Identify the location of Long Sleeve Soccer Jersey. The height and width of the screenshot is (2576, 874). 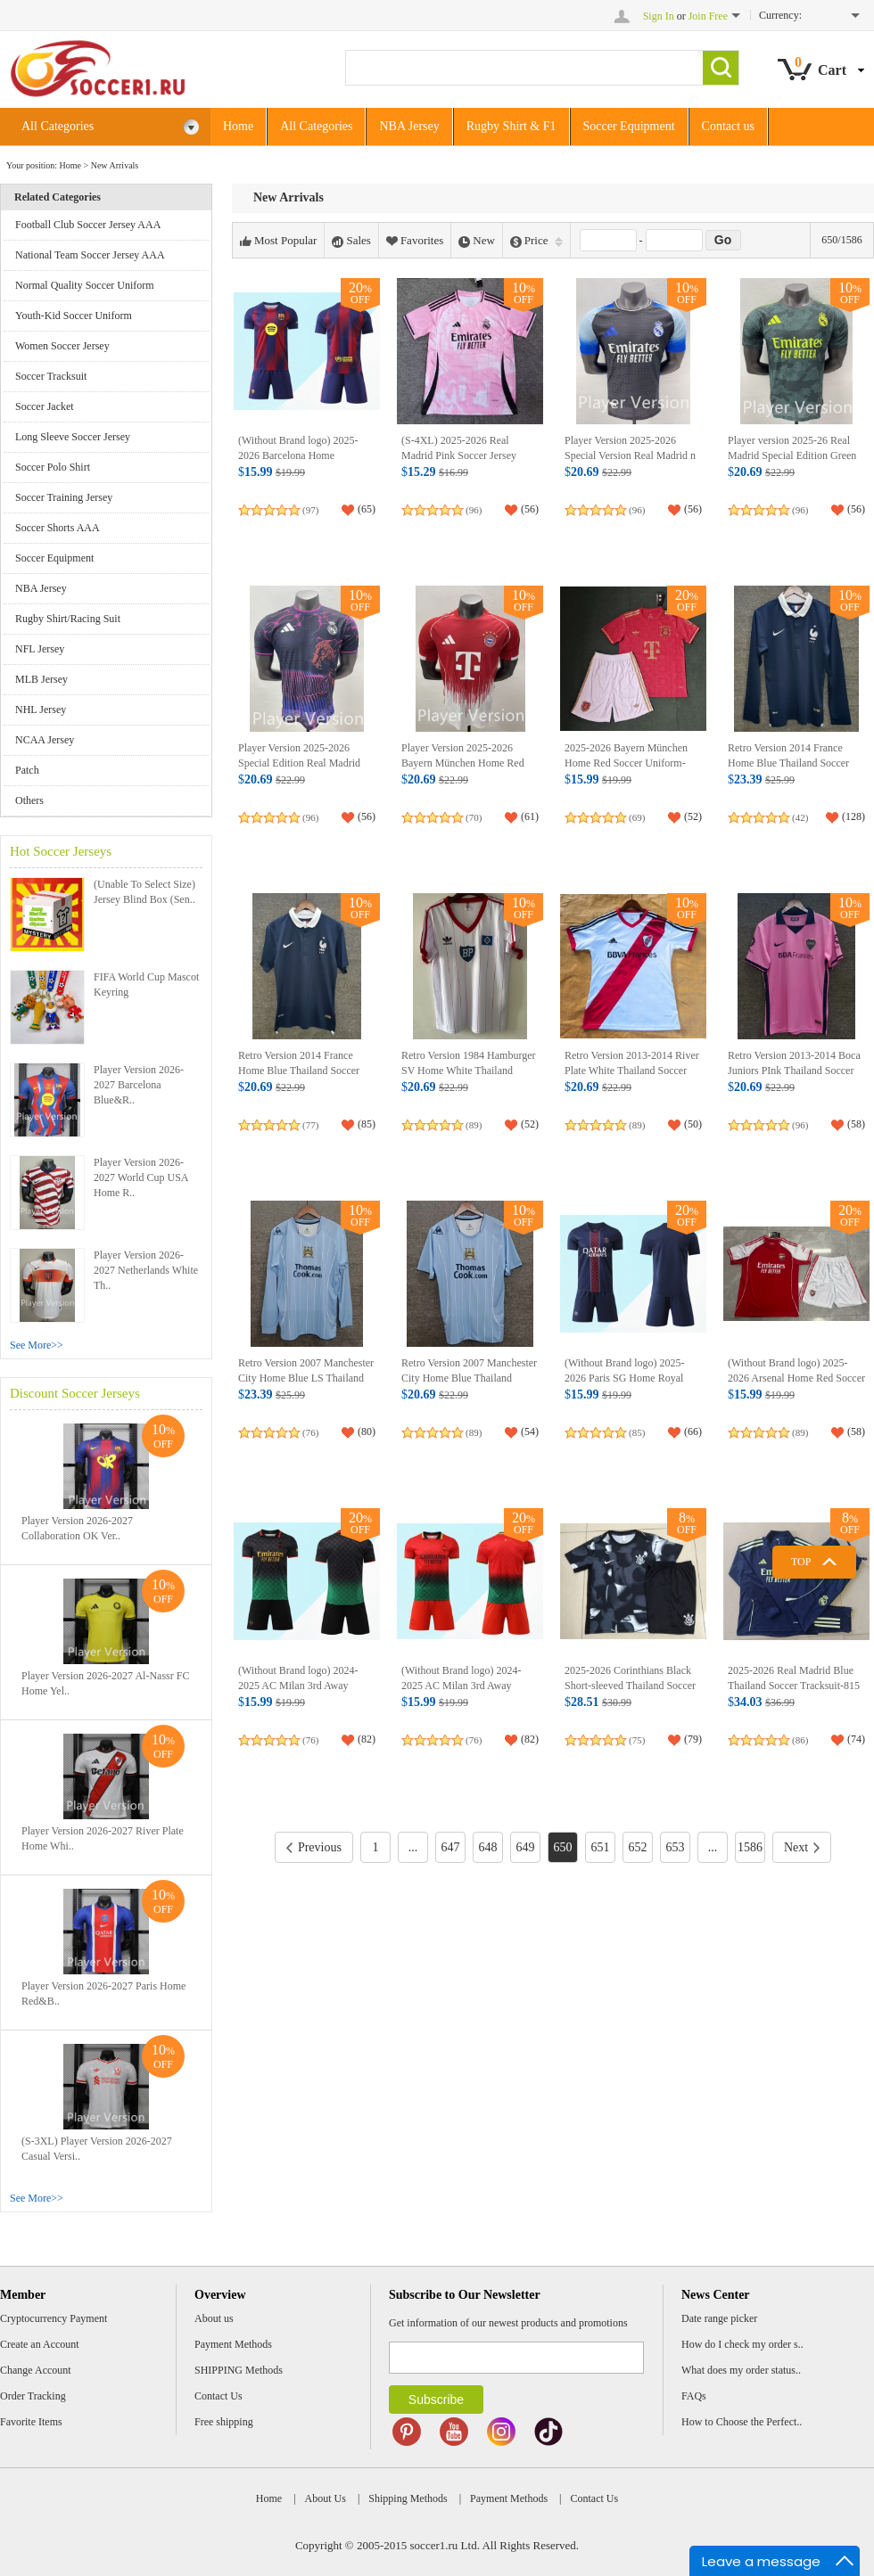
(72, 437).